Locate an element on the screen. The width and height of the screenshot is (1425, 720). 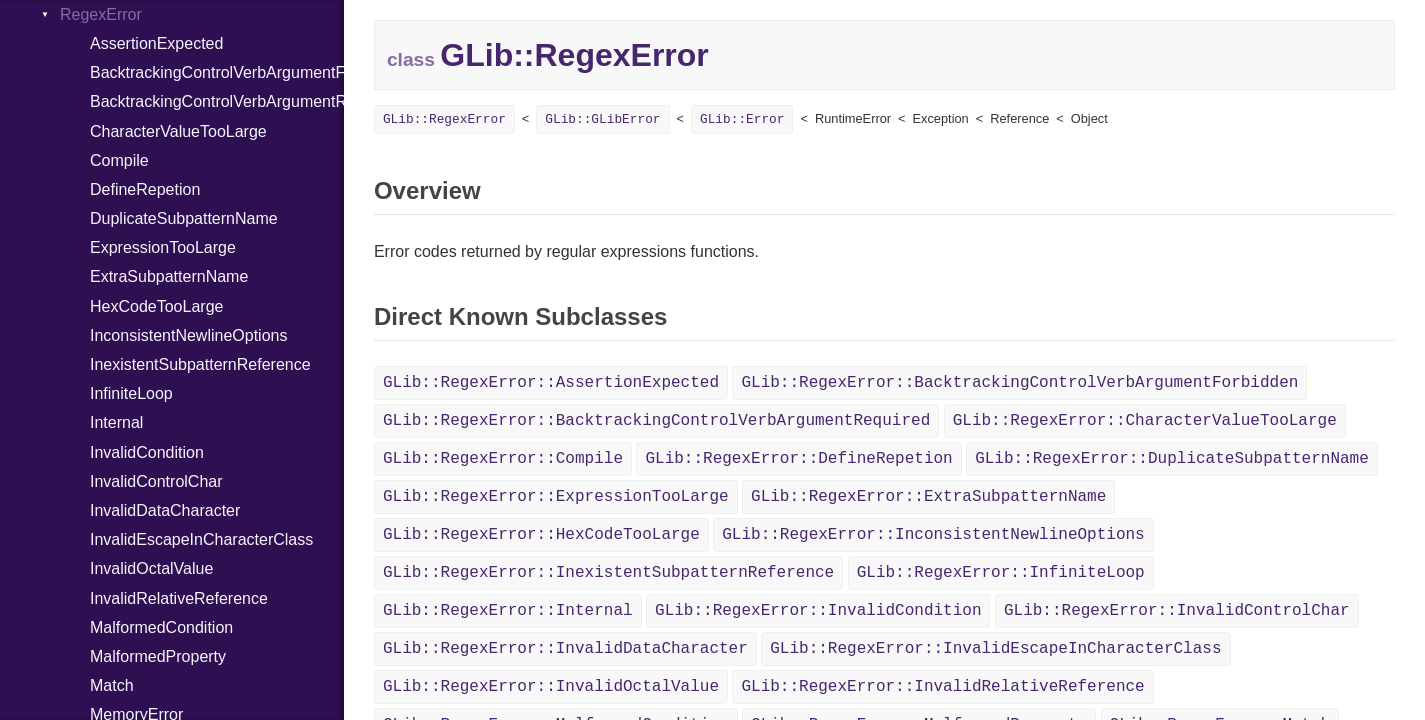
InfiniteLoop is located at coordinates (131, 393).